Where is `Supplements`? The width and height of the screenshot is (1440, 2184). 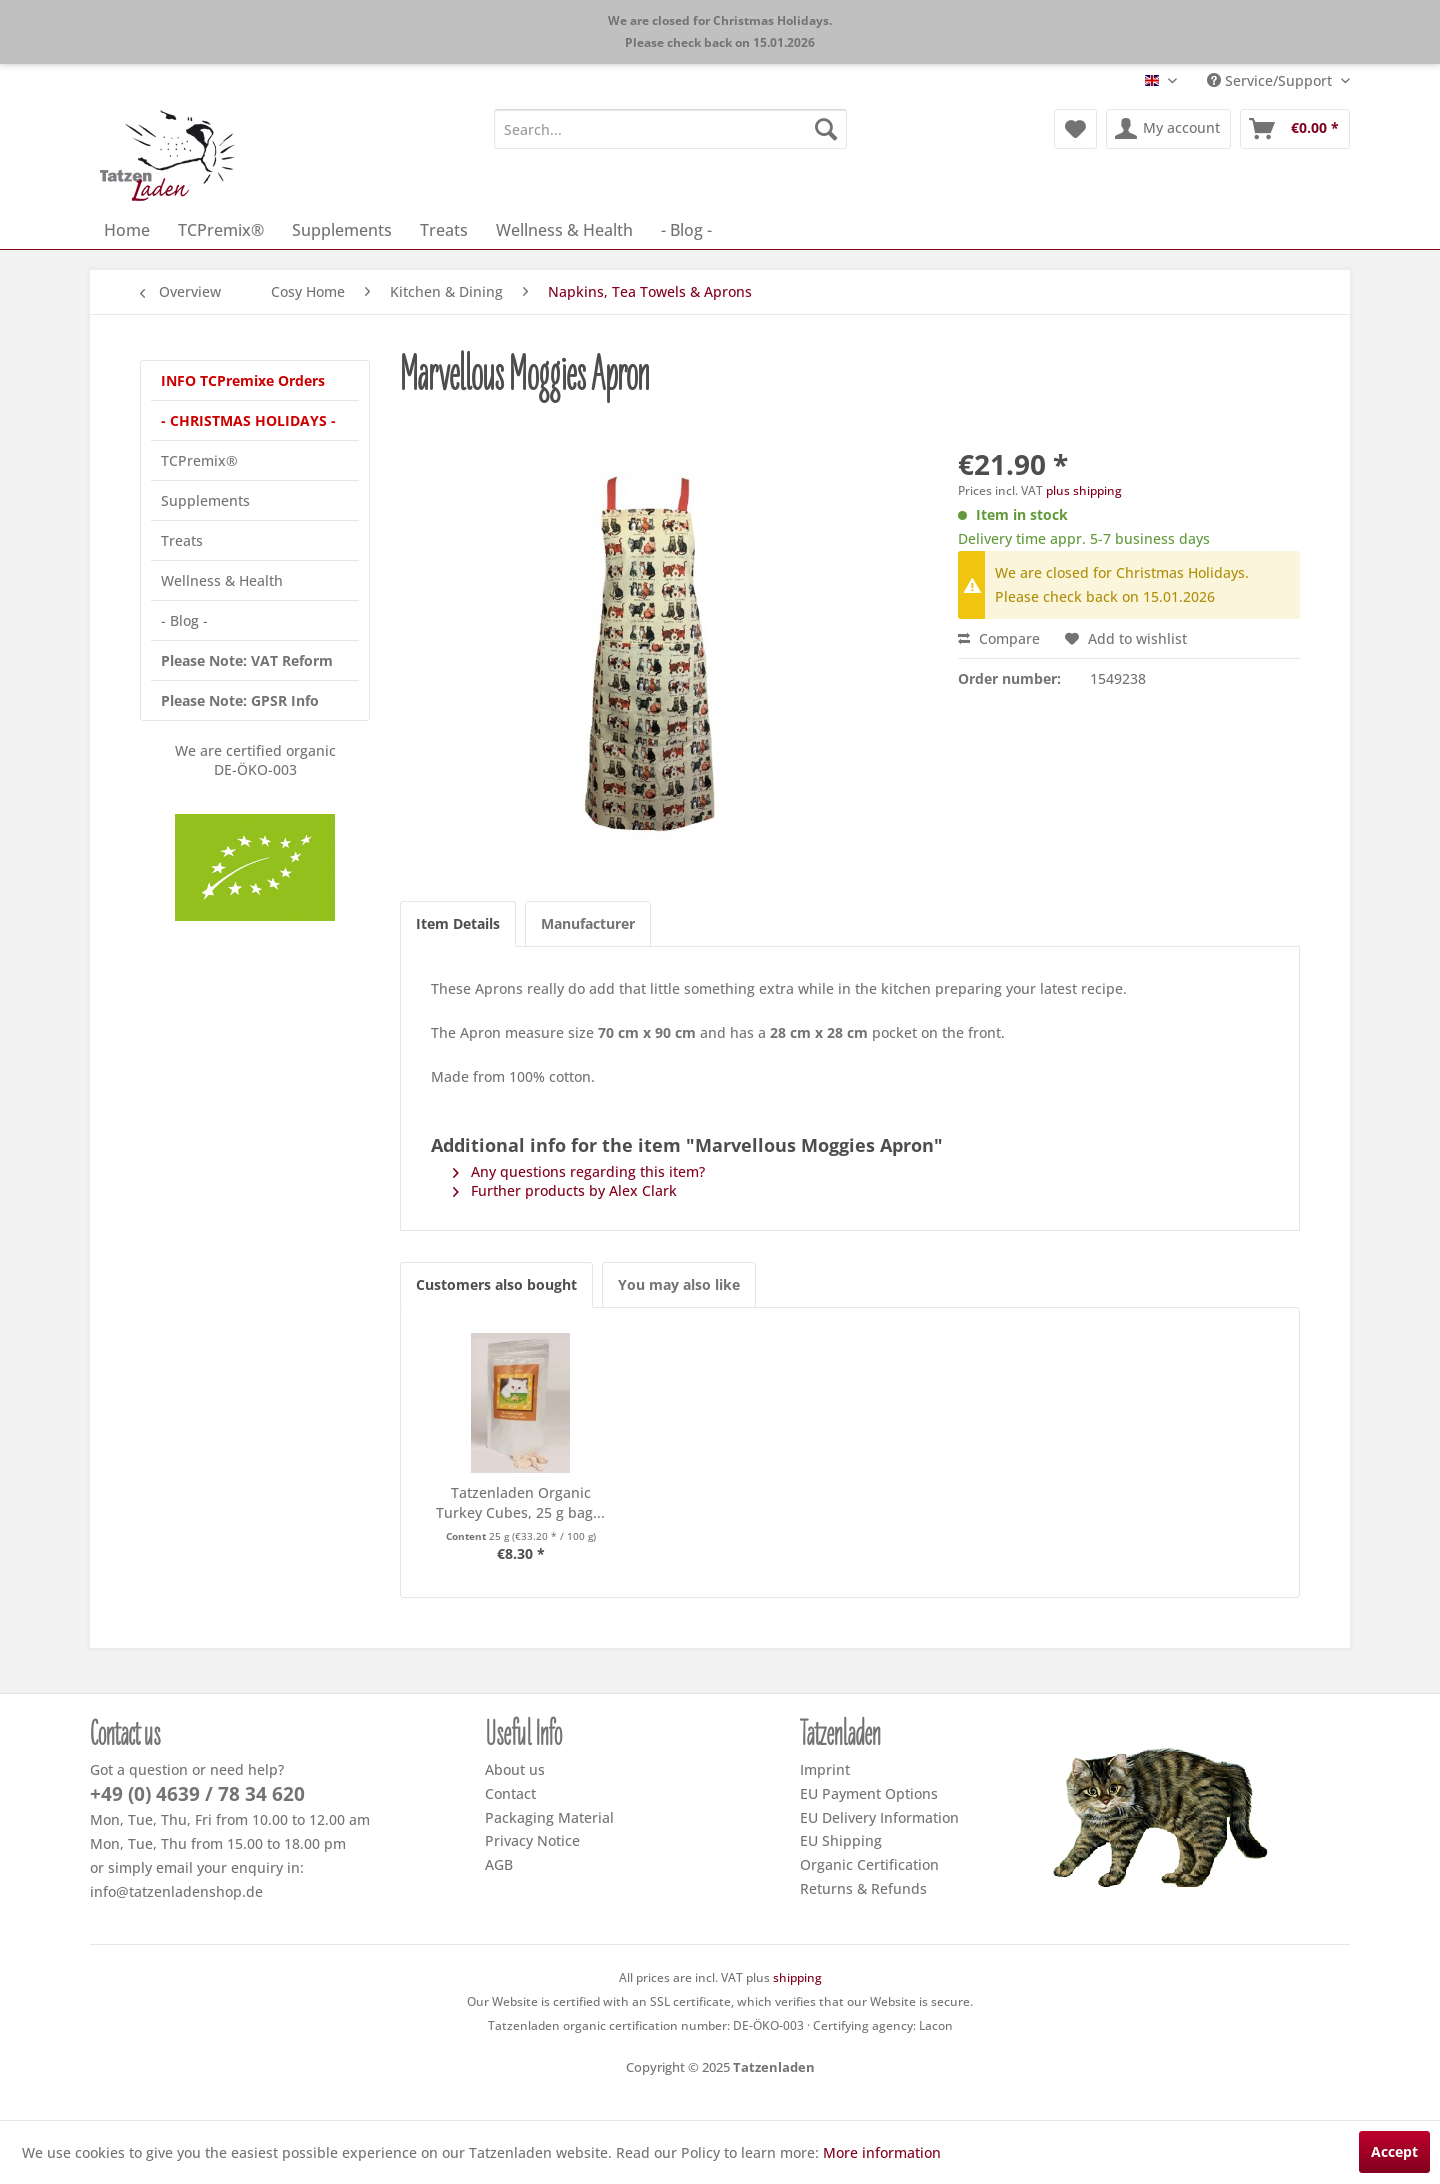 Supplements is located at coordinates (205, 500).